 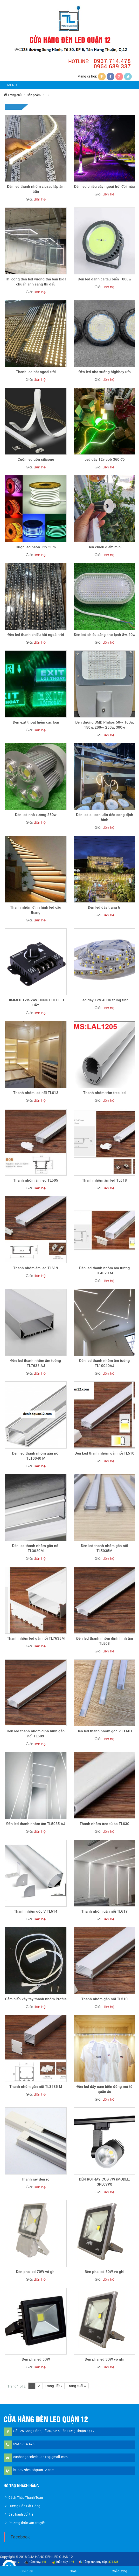 I want to click on Thanh nhôm gắn nổi TL3535 M, so click(x=35, y=2086).